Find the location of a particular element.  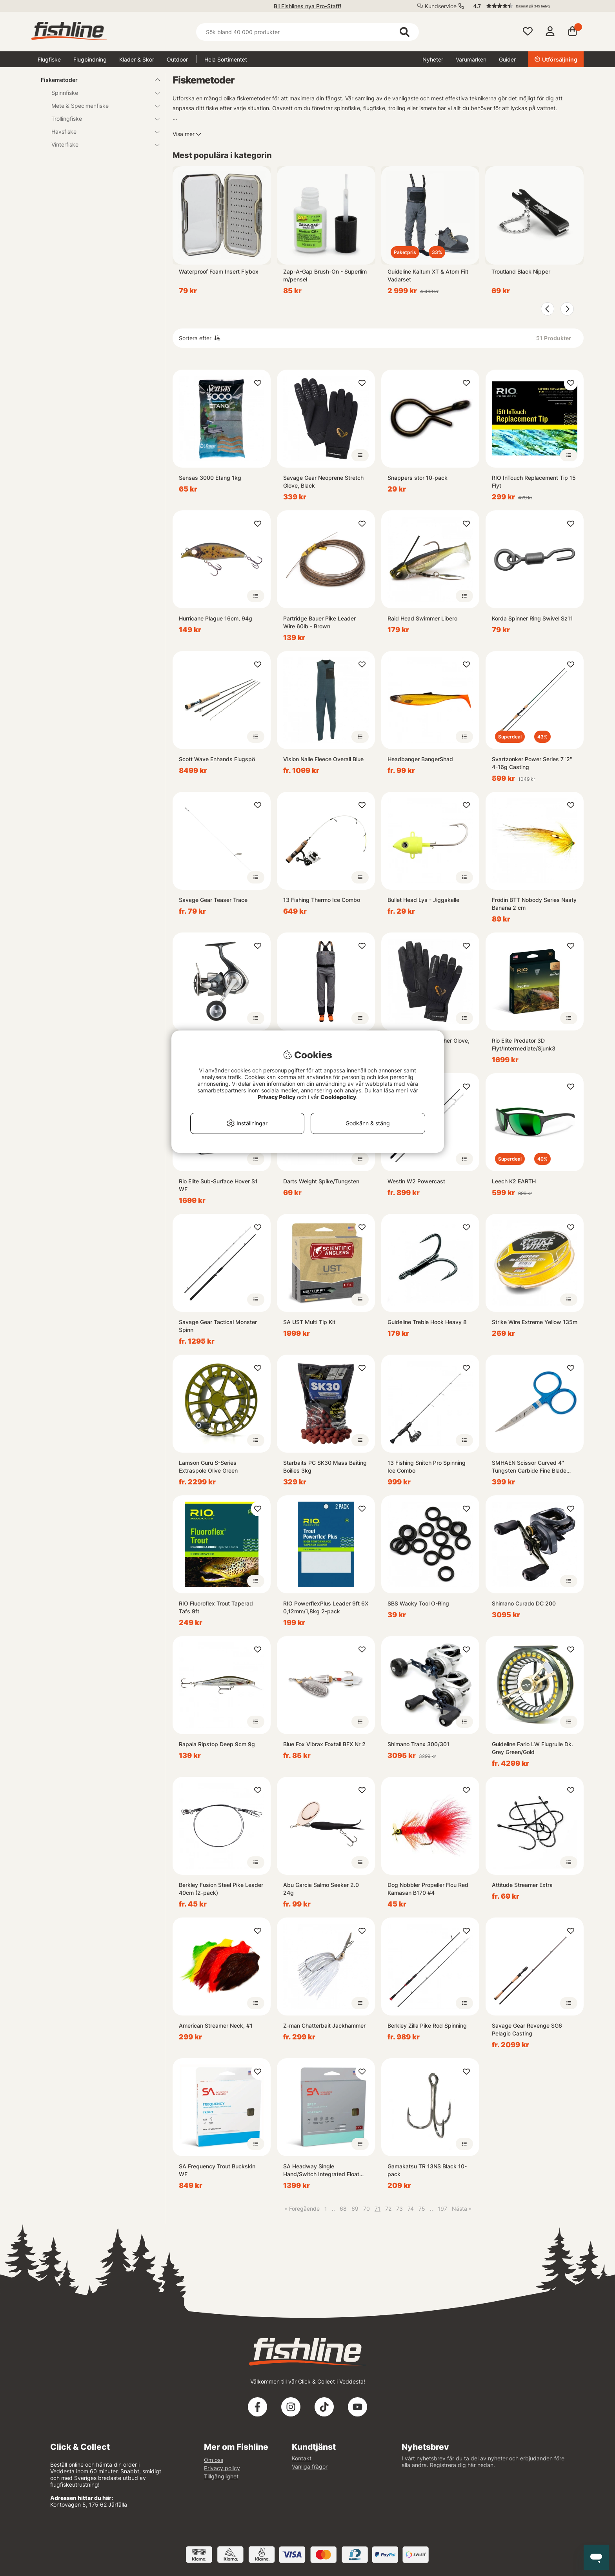

Rapala Ripstop Deep 9cm 9g is located at coordinates (217, 1744).